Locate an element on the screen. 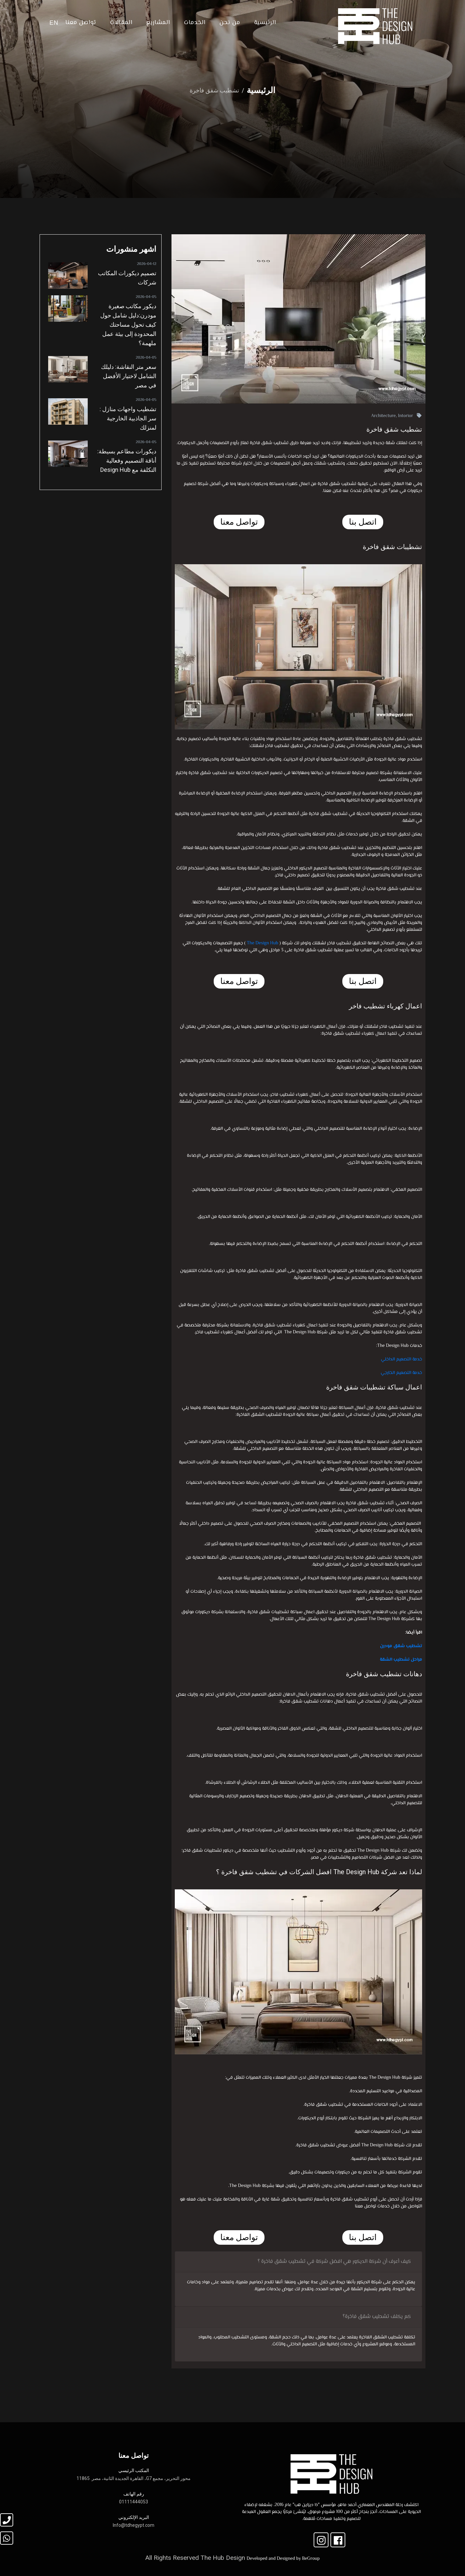  الخدمات is located at coordinates (195, 22).